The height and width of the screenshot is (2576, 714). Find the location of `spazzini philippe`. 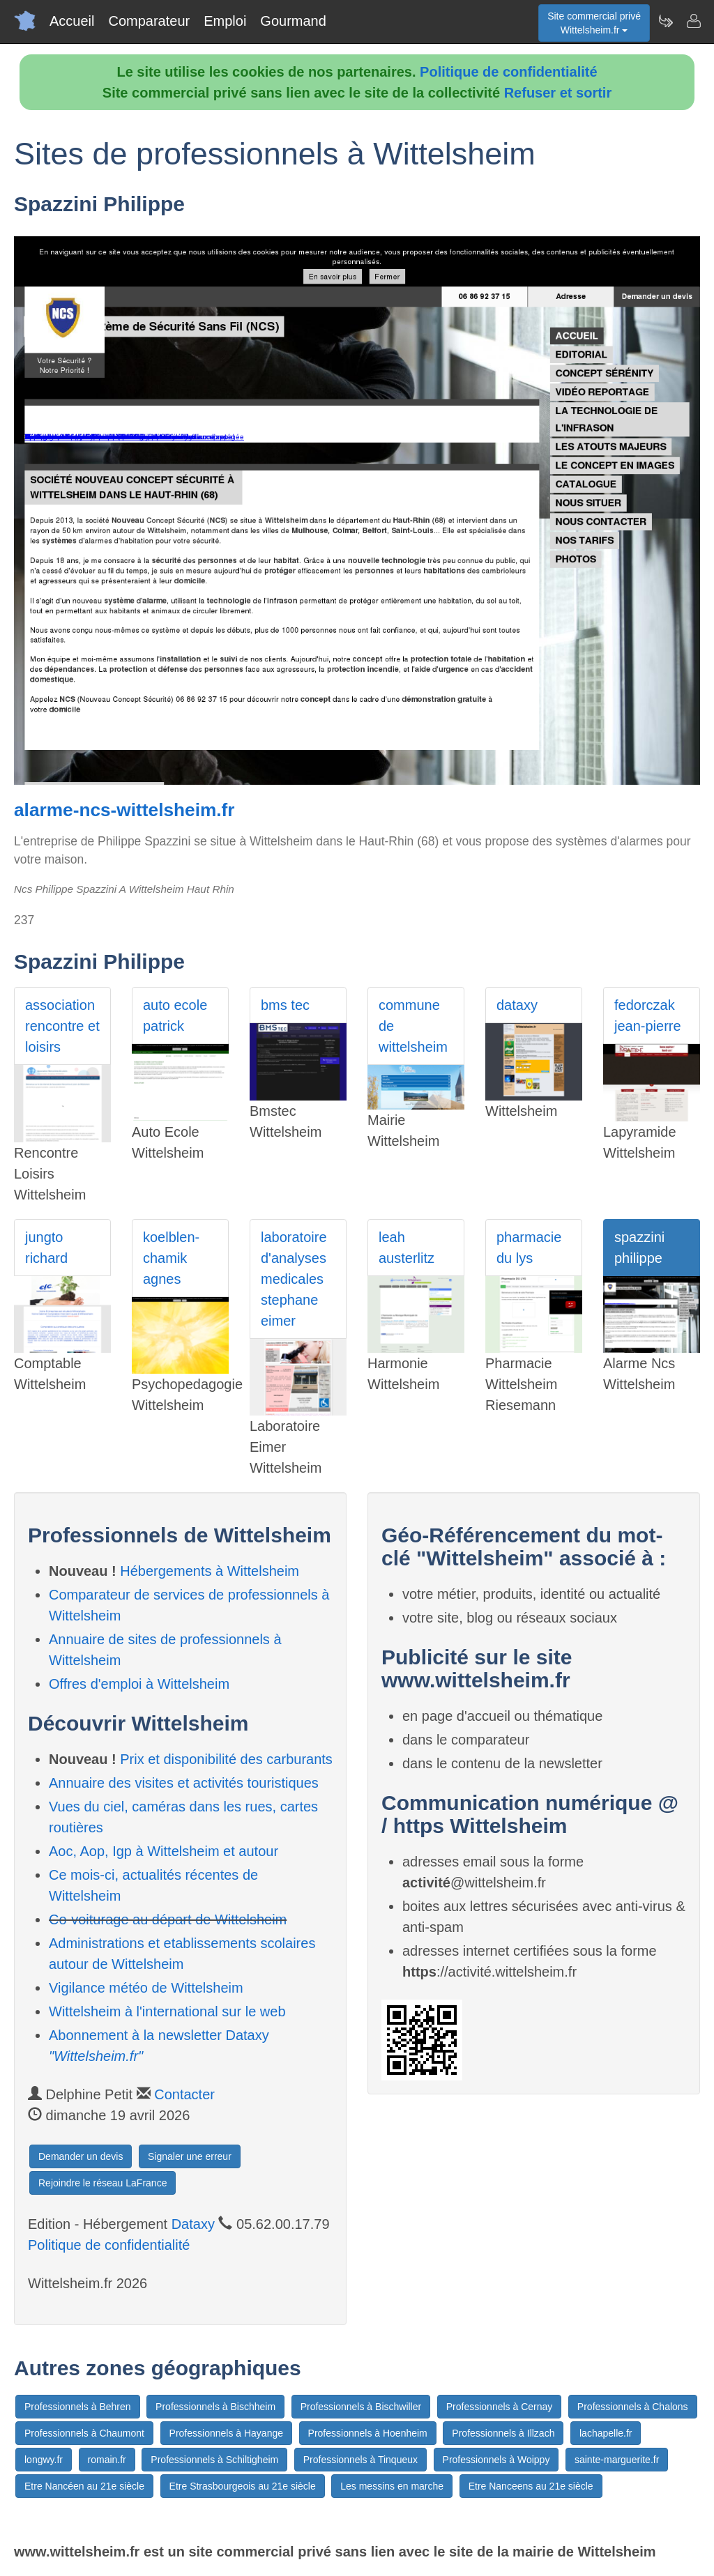

spazzini philippe is located at coordinates (639, 1247).